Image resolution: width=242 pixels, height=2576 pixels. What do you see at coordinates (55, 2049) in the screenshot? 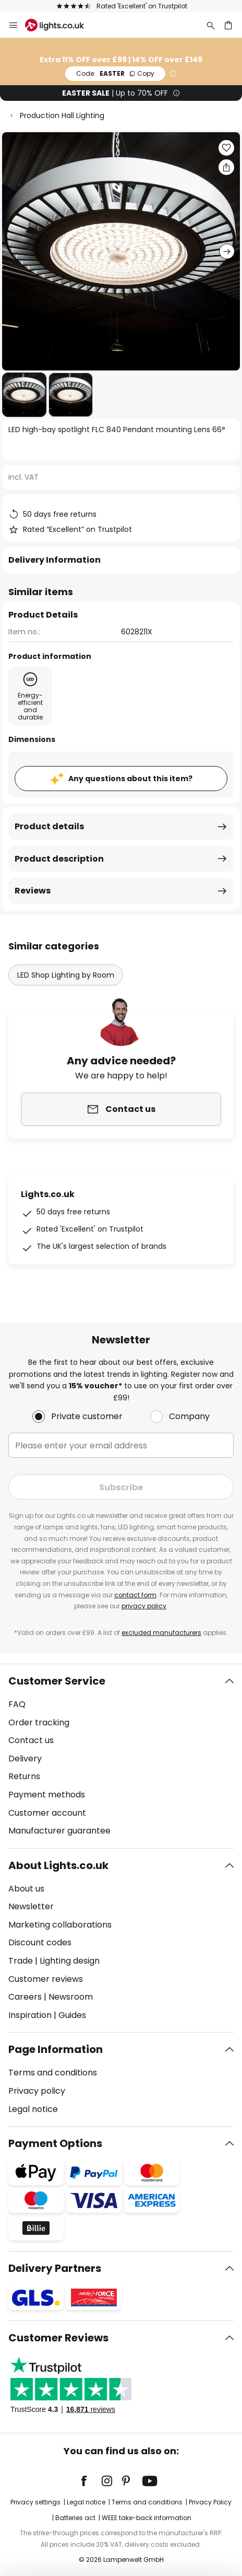
I see `Page Information` at bounding box center [55, 2049].